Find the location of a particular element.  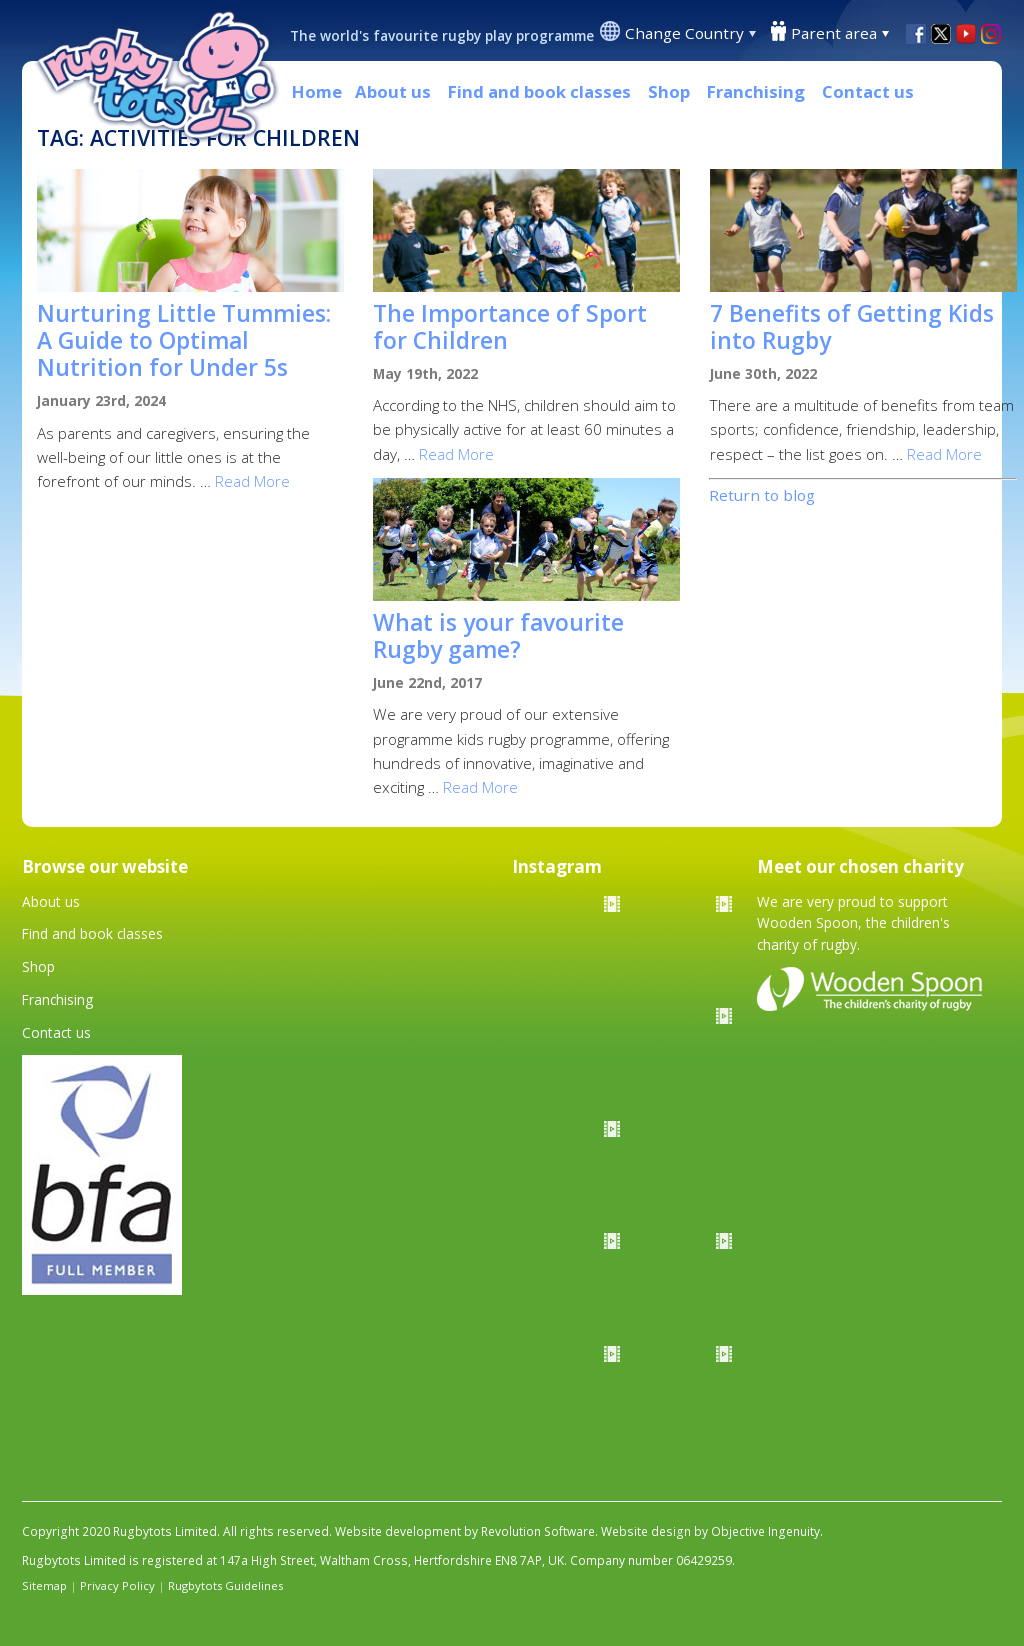

Rugbytots Guidelines is located at coordinates (225, 1585).